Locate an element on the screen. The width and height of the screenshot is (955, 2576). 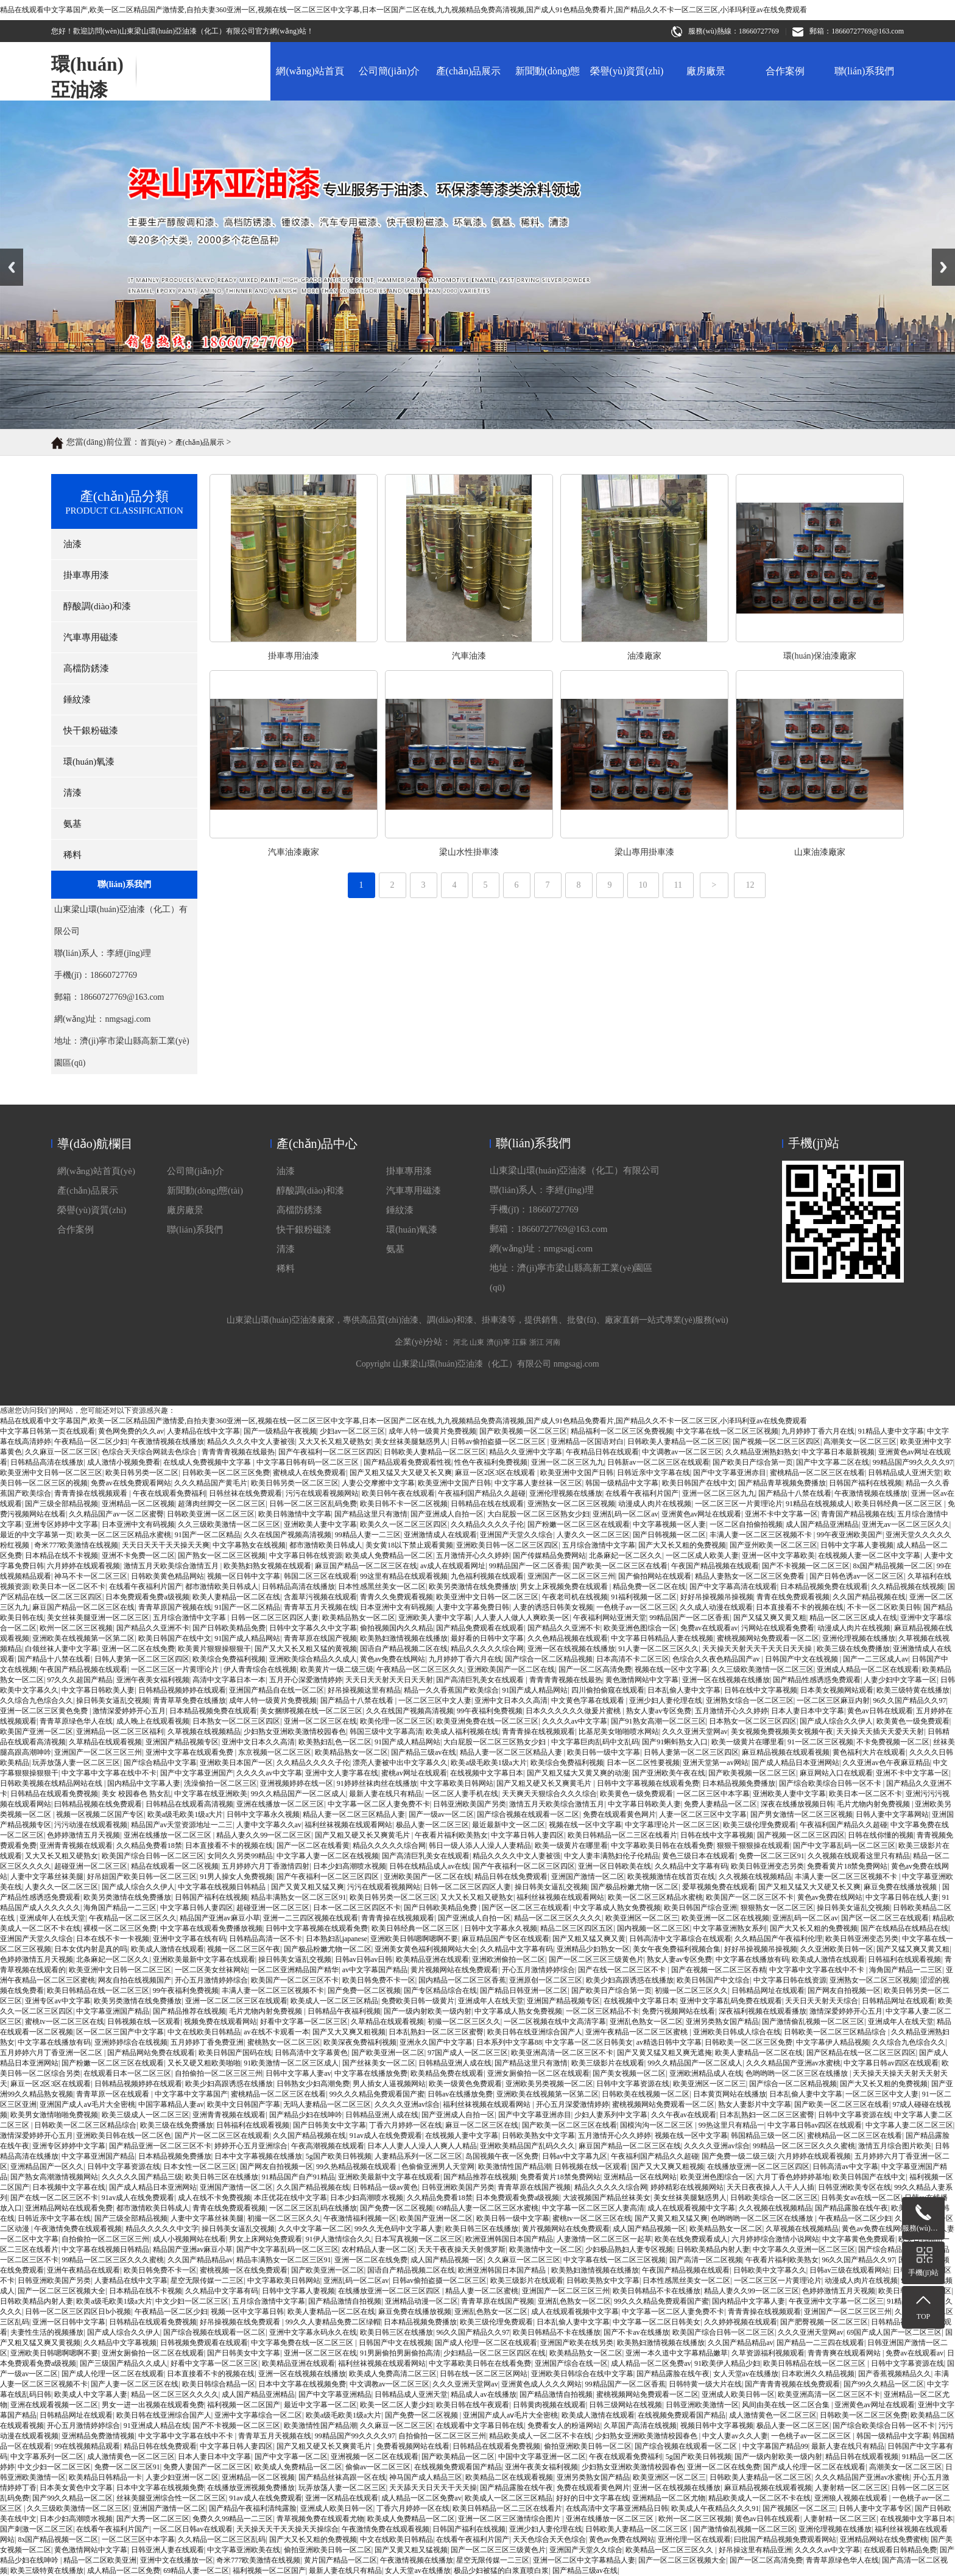
亚洲中文字幕在线有码 is located at coordinates (189, 1938).